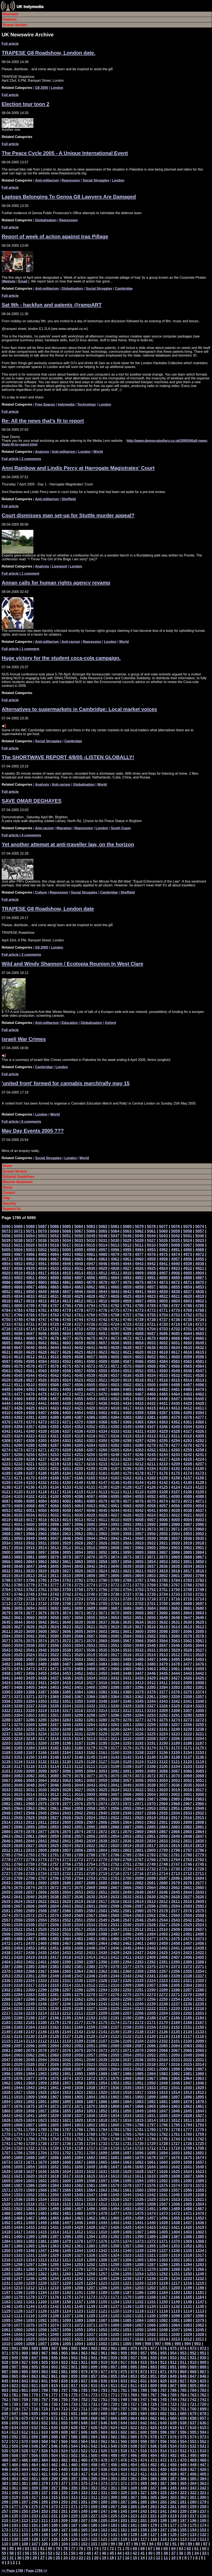 The width and height of the screenshot is (212, 2576). What do you see at coordinates (139, 1966) in the screenshot?
I see `2376` at bounding box center [139, 1966].